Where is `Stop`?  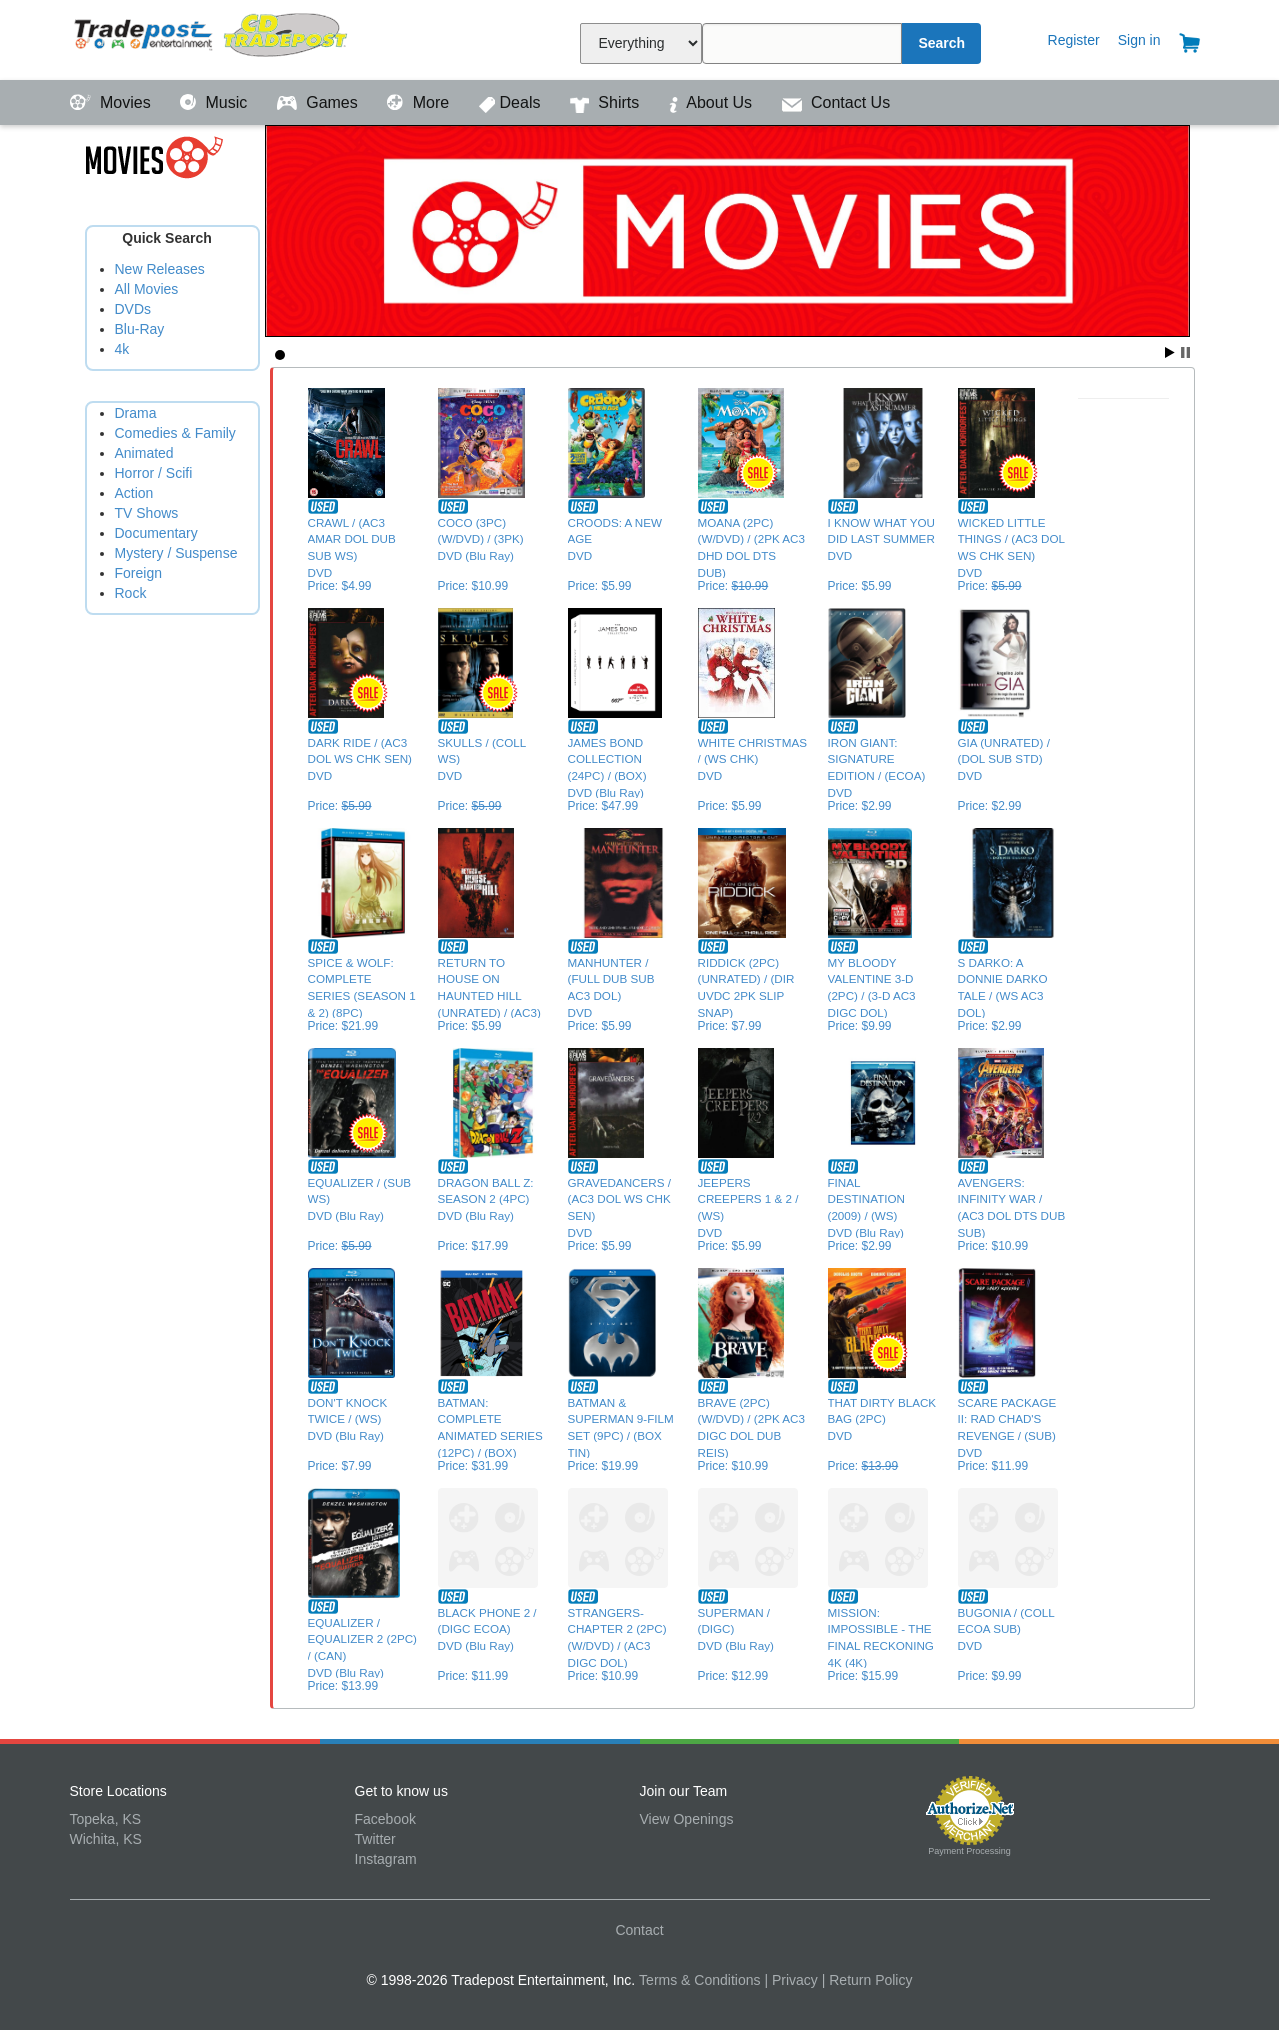 Stop is located at coordinates (1185, 352).